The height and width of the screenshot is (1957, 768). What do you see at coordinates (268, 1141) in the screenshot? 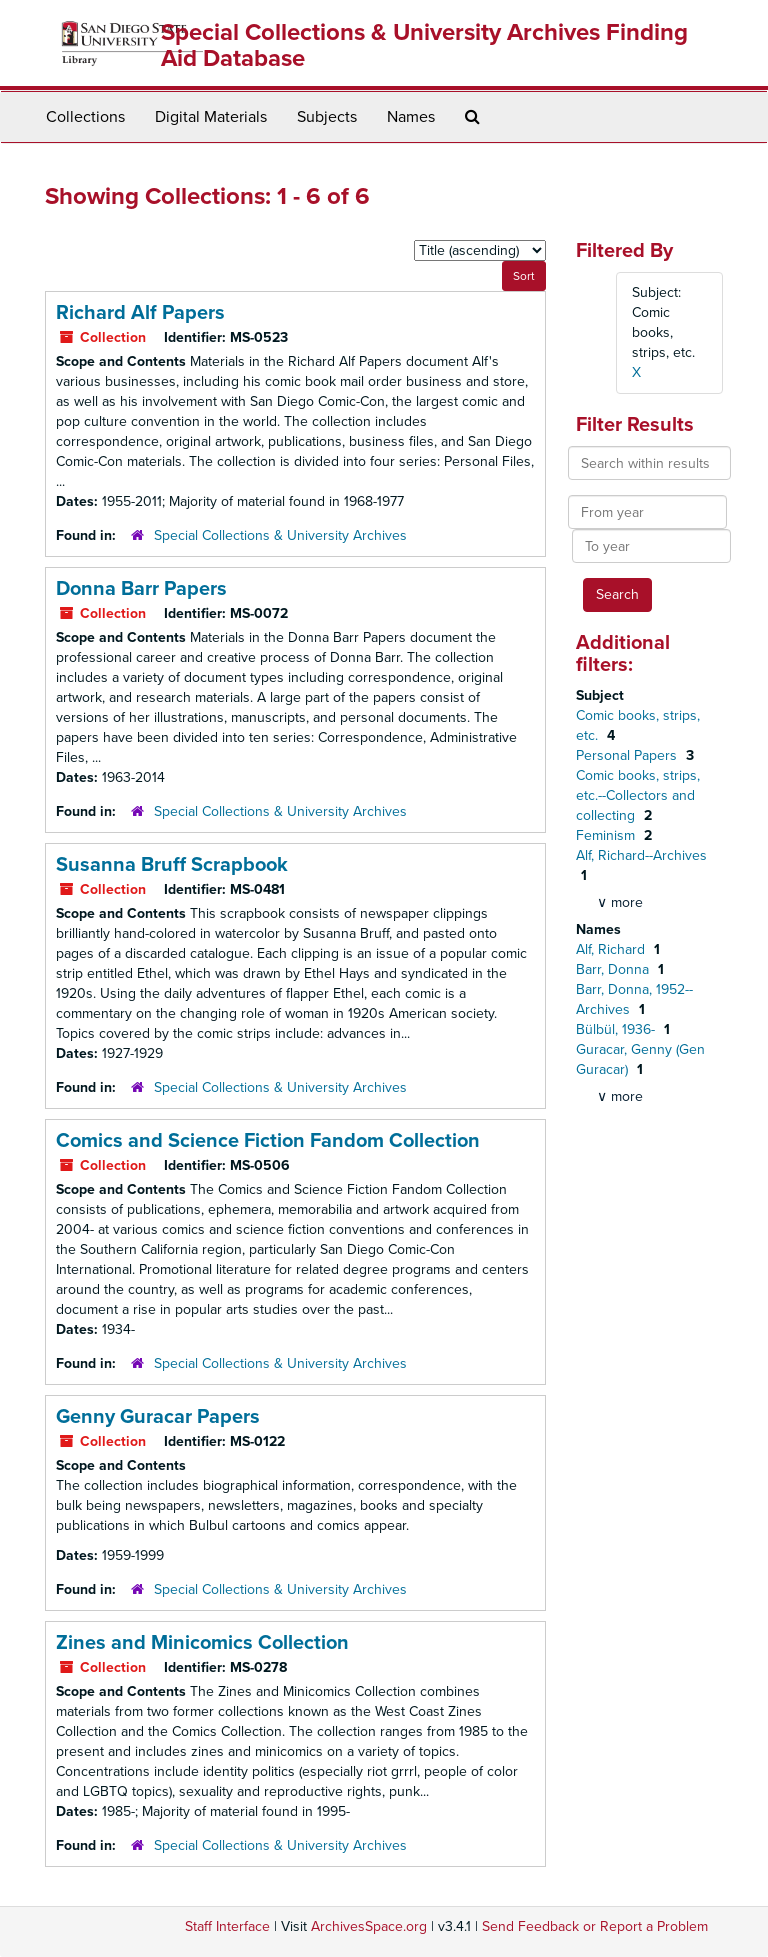
I see `Comics and Science Fiction Fandom Collection` at bounding box center [268, 1141].